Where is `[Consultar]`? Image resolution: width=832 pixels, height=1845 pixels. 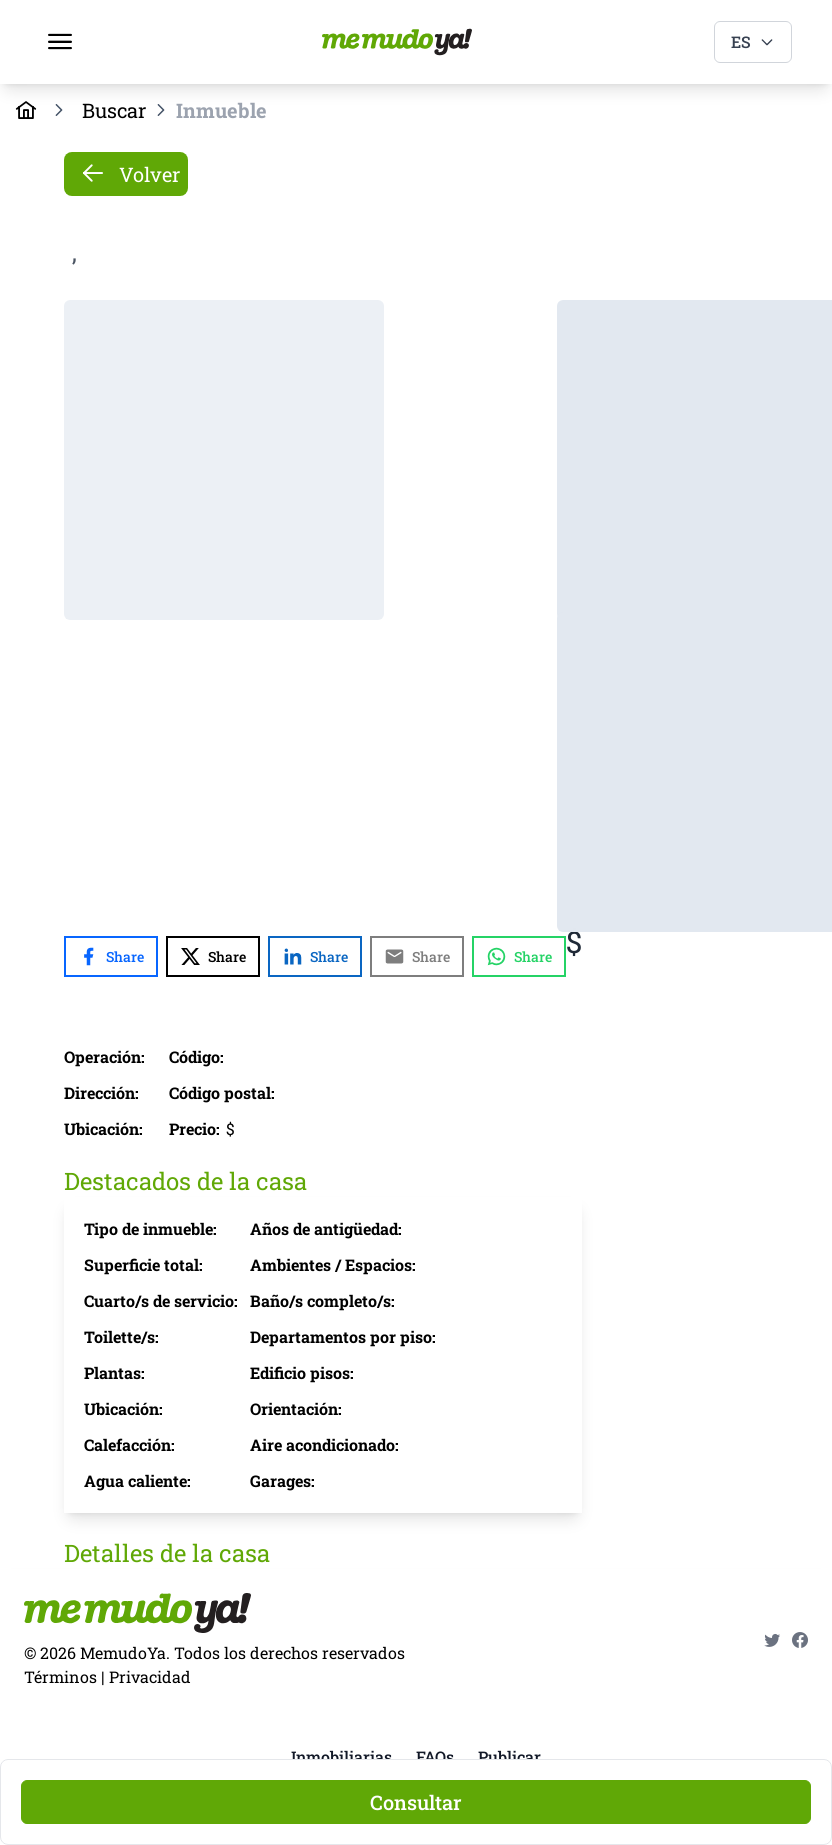 [Consultar] is located at coordinates (416, 1802).